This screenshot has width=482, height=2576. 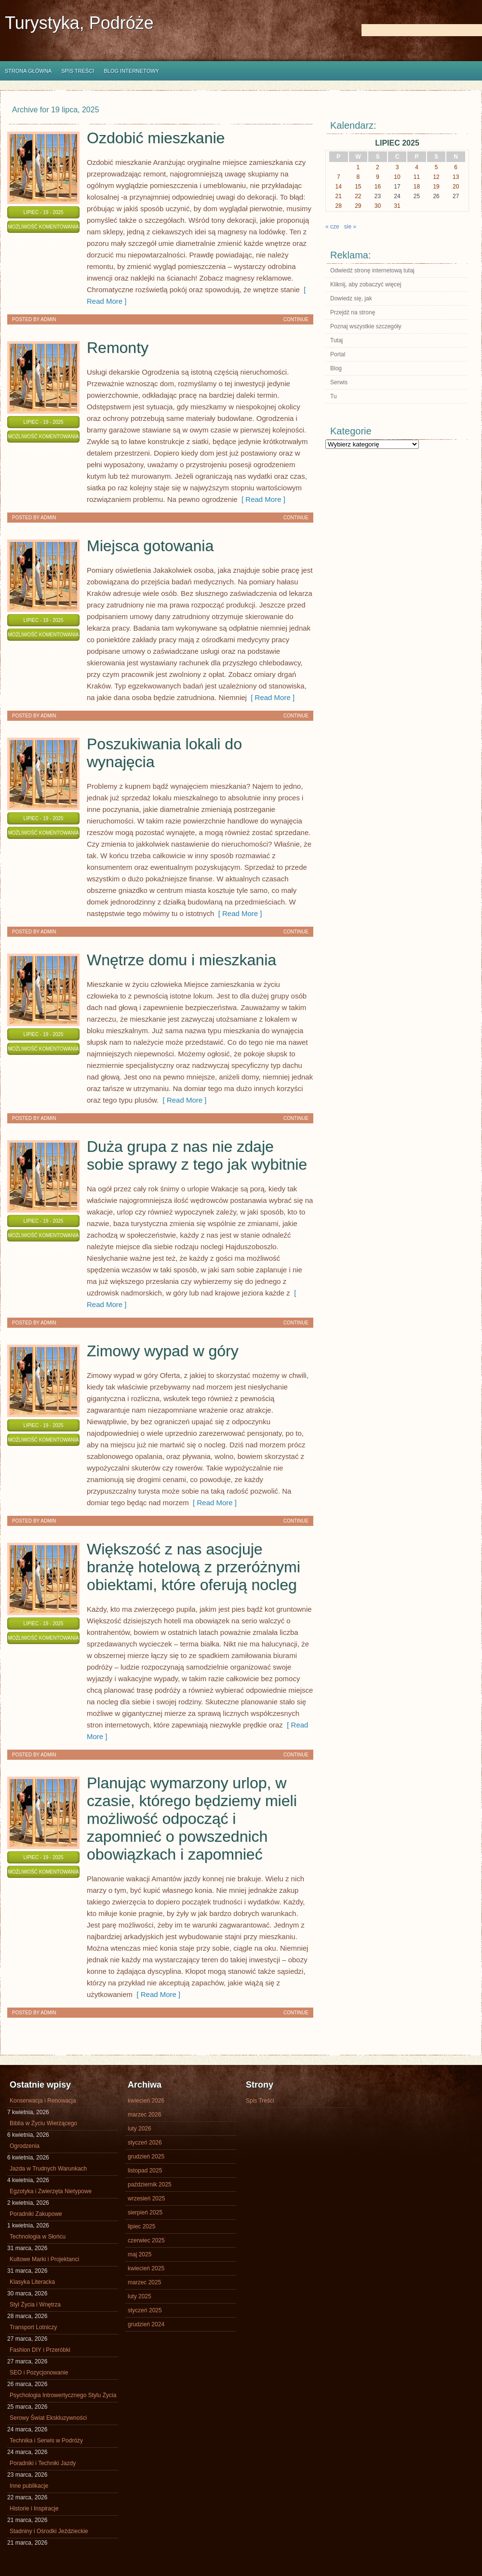 I want to click on kwiecień 2026, so click(x=146, y=2100).